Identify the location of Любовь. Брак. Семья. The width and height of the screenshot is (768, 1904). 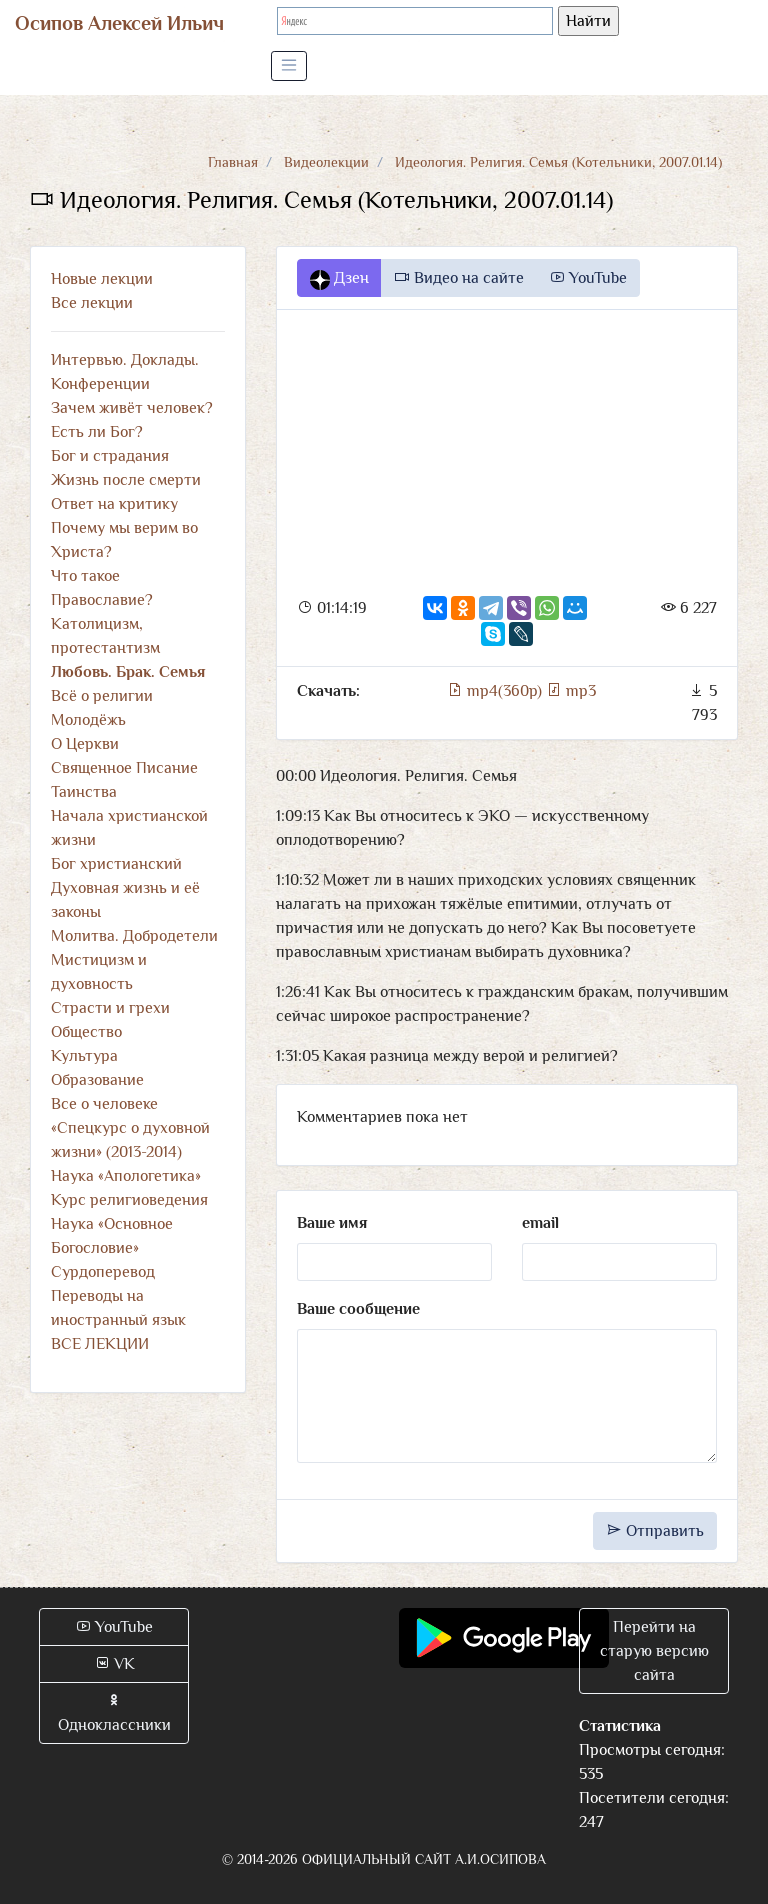
(128, 672).